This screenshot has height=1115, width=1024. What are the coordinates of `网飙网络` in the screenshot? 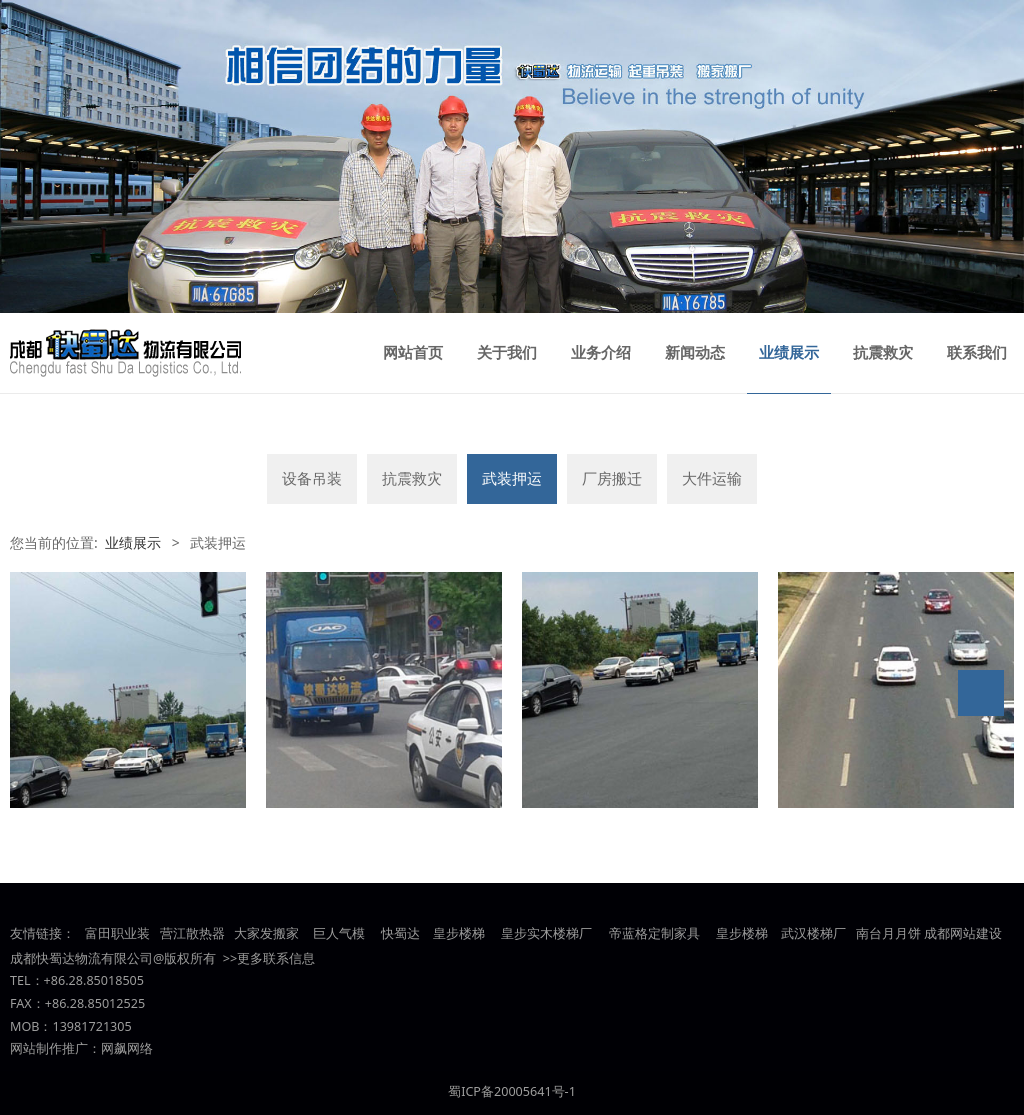 It's located at (127, 1048).